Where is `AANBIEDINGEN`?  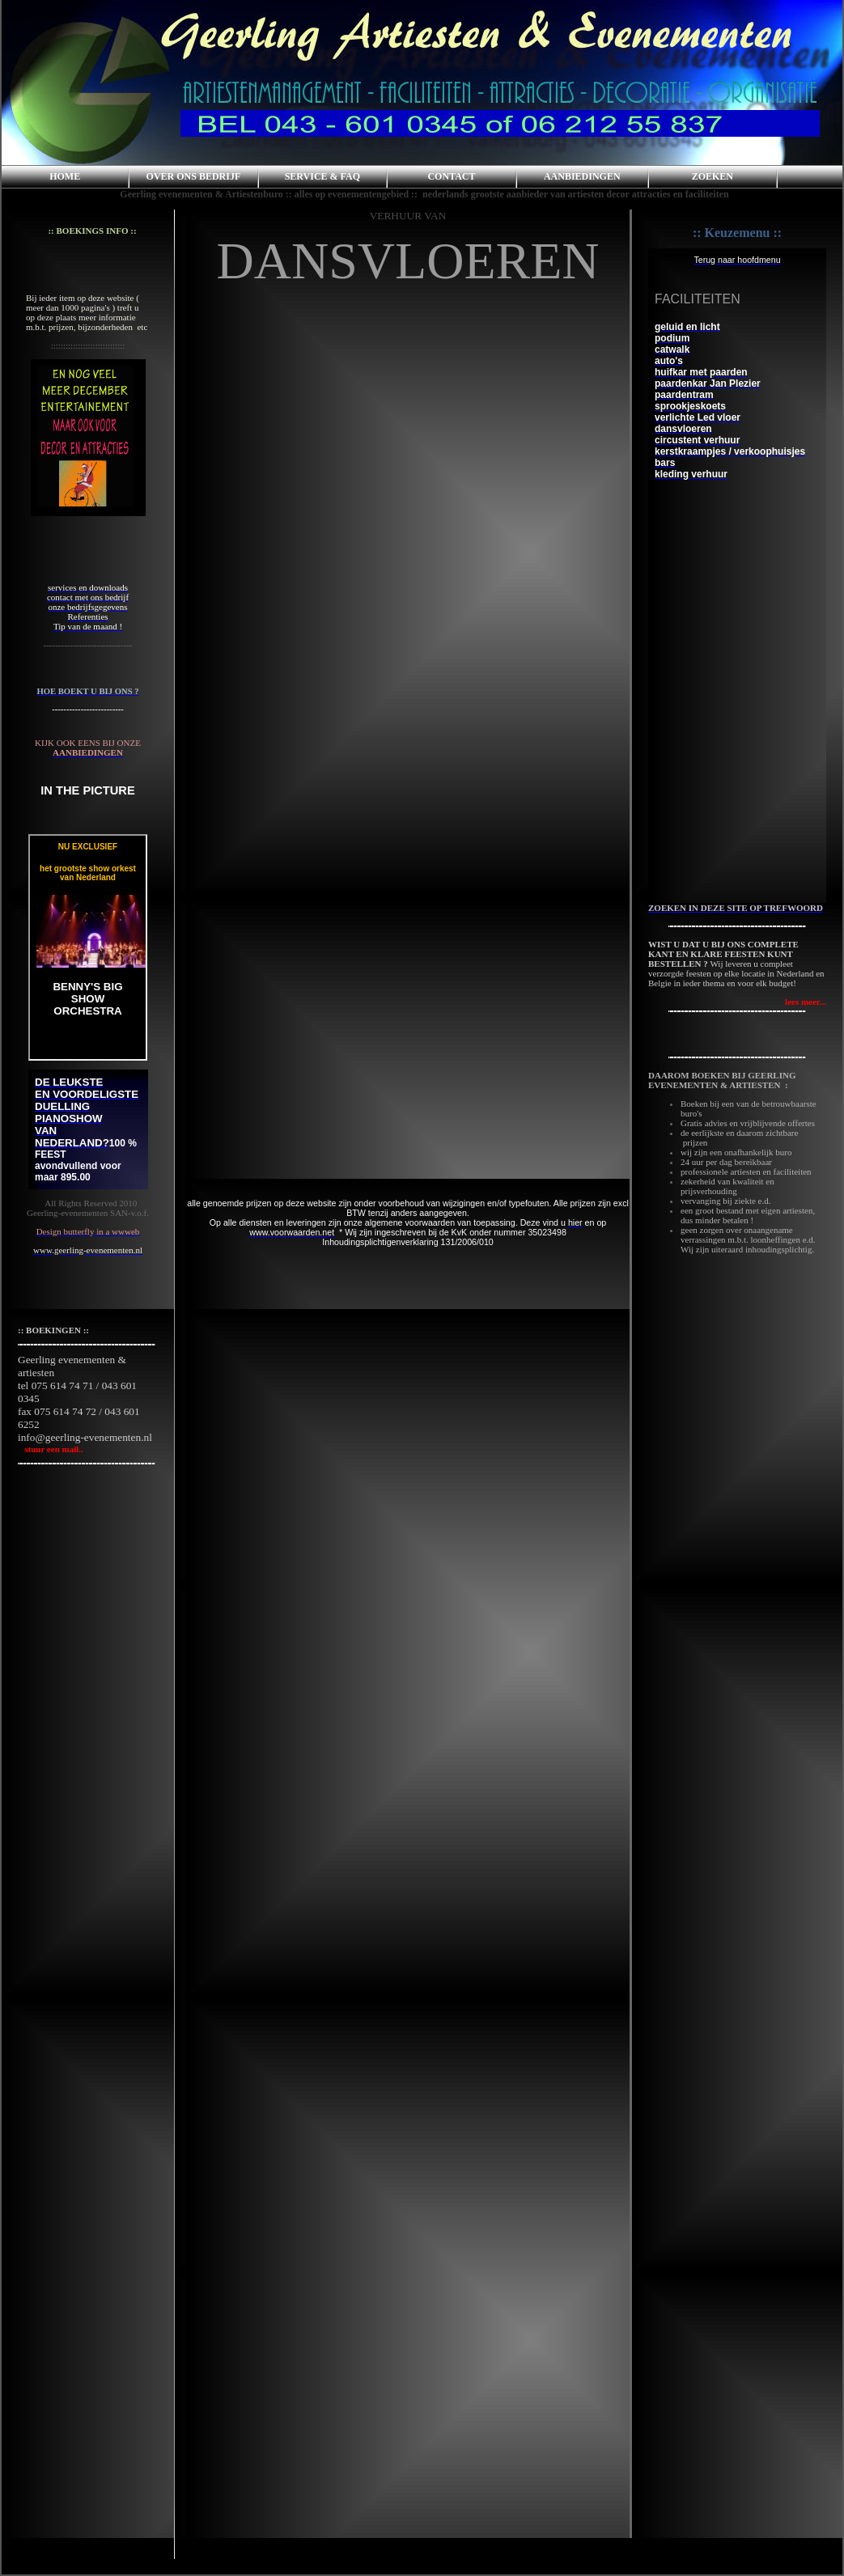
AANBIEDINGEN is located at coordinates (582, 176).